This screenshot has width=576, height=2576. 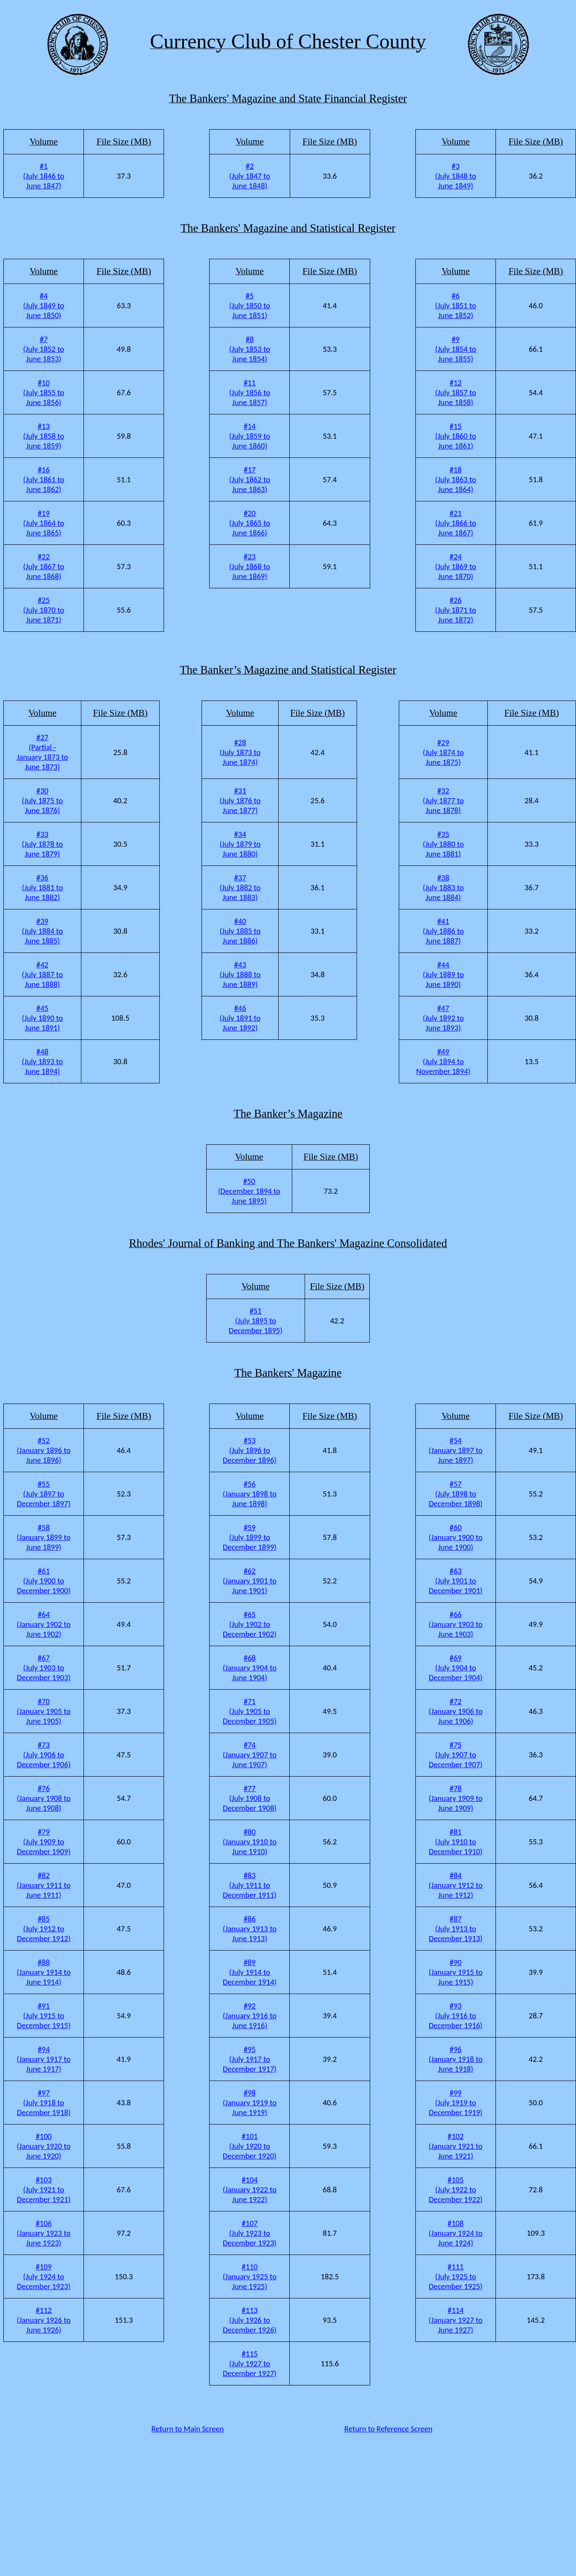 What do you see at coordinates (42, 844) in the screenshot?
I see `#33 (July 1878 to June 1879)` at bounding box center [42, 844].